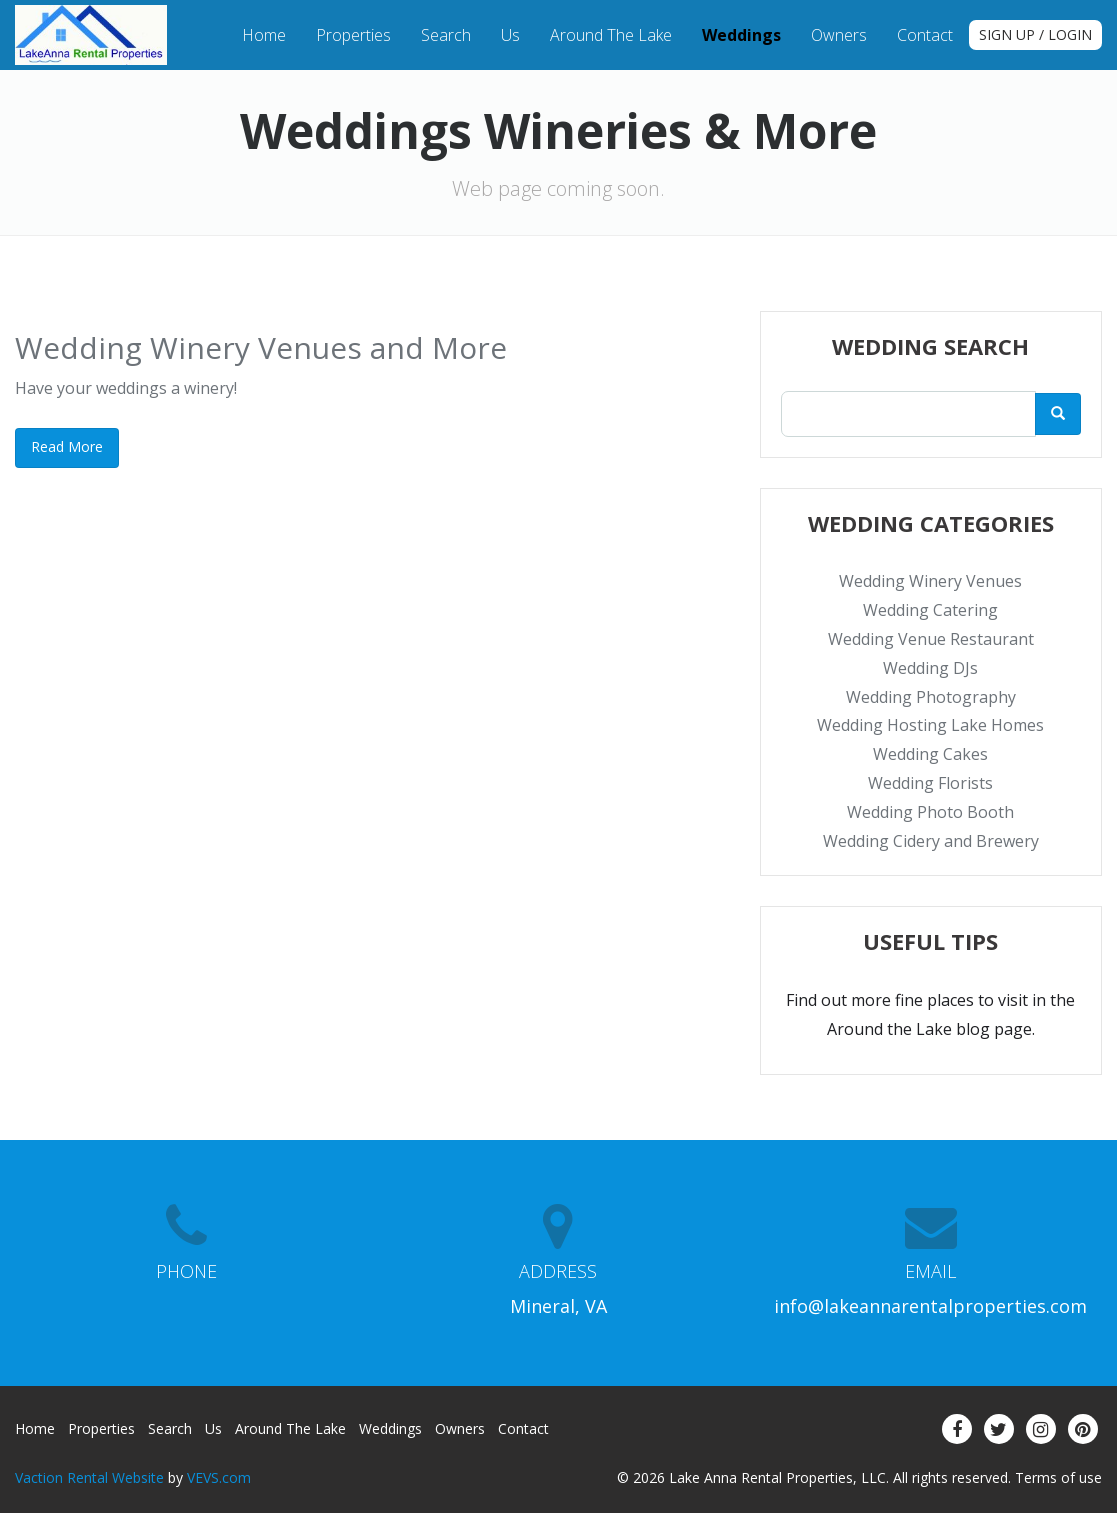  Describe the element at coordinates (261, 347) in the screenshot. I see `Wedding Winery Venues and More` at that location.